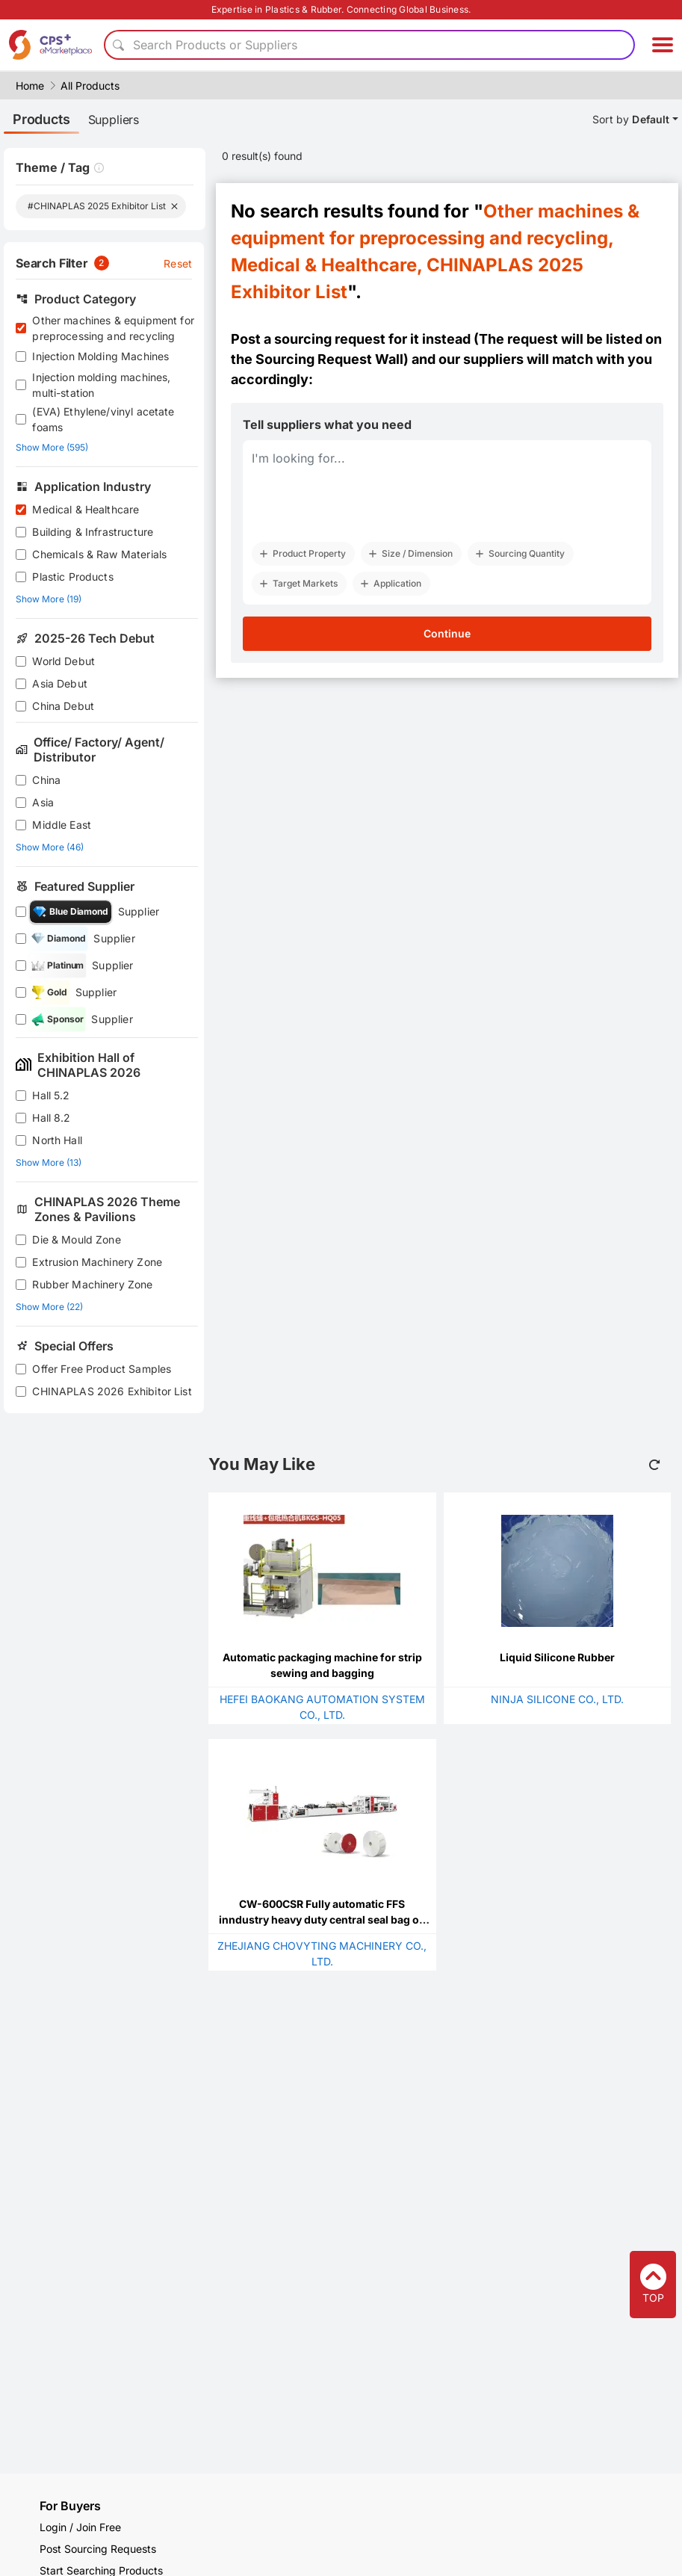  What do you see at coordinates (59, 683) in the screenshot?
I see `Asia Debut` at bounding box center [59, 683].